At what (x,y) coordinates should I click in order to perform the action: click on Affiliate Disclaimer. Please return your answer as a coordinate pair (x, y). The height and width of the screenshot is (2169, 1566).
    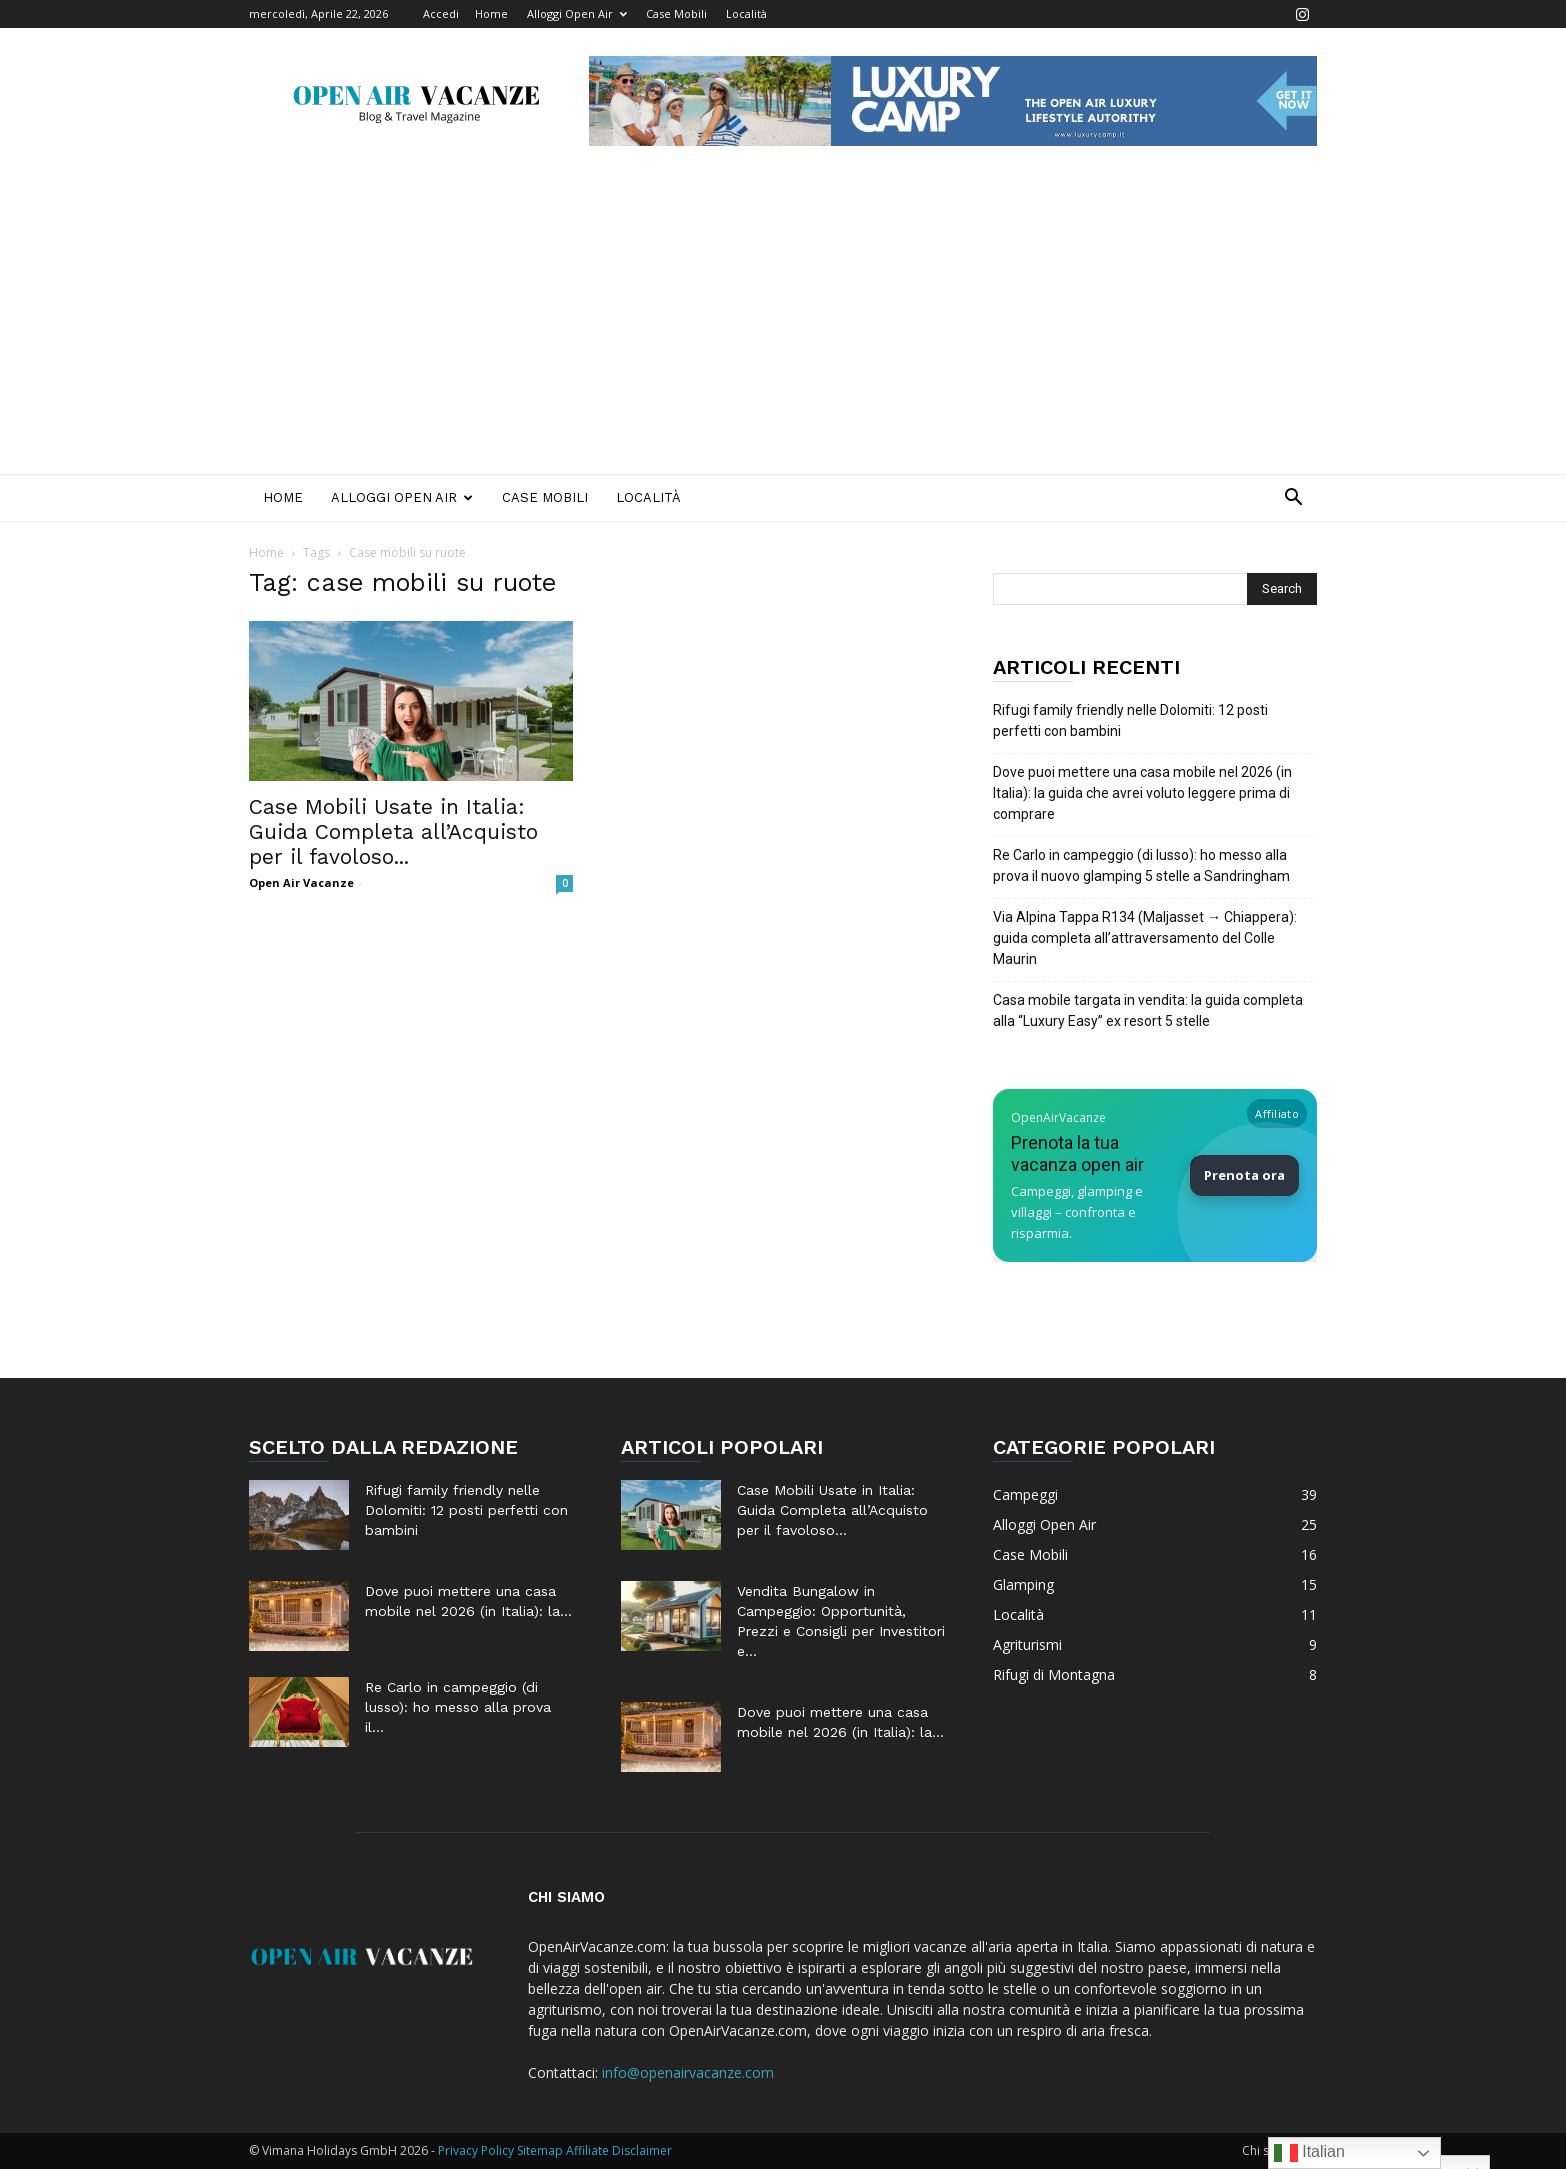
    Looking at the image, I should click on (619, 2150).